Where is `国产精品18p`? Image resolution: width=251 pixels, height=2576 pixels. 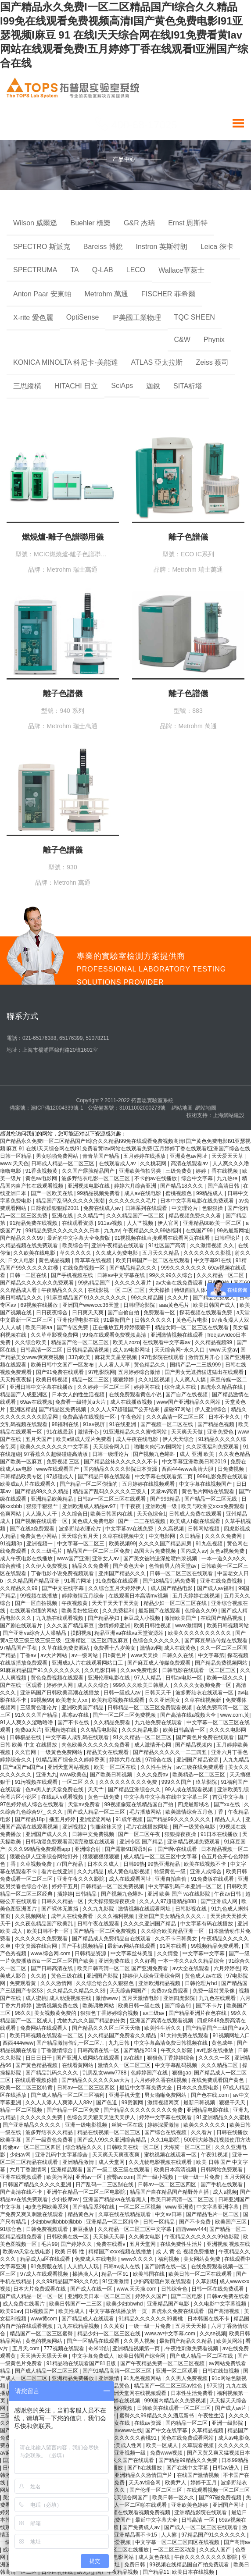
国产精品18p is located at coordinates (30, 1819).